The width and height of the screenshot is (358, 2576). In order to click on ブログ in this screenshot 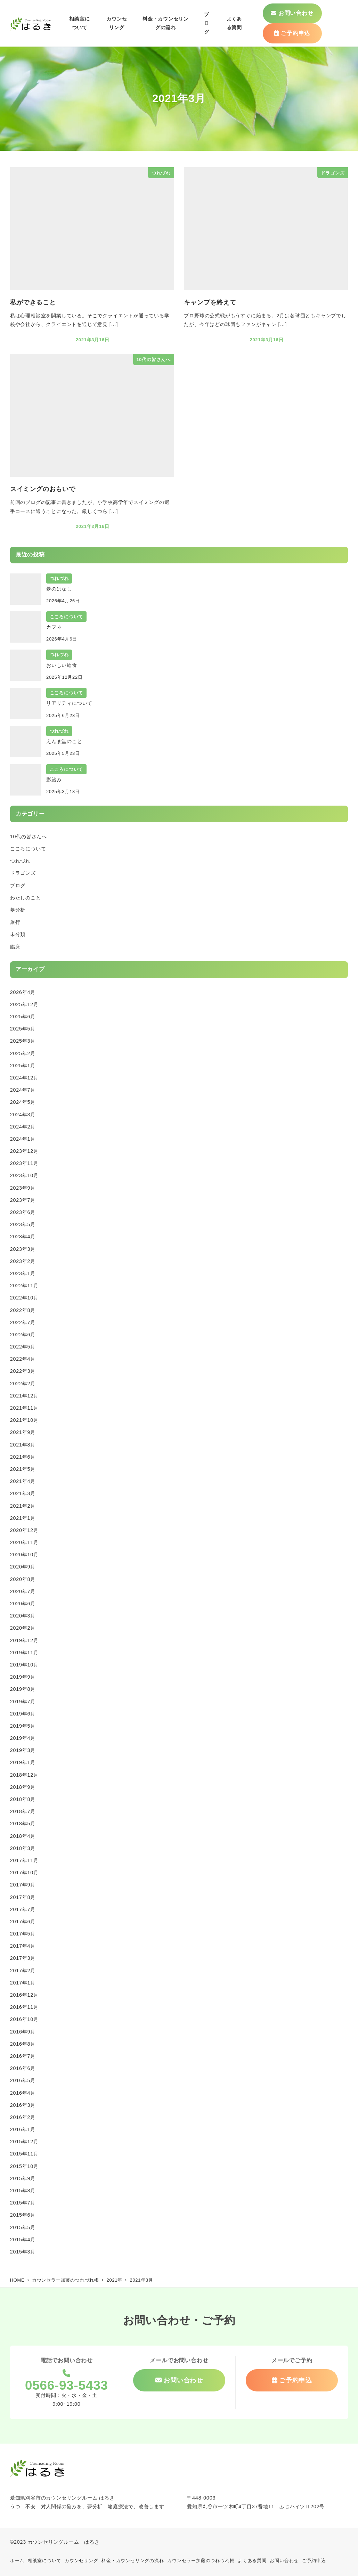, I will do `click(17, 885)`.